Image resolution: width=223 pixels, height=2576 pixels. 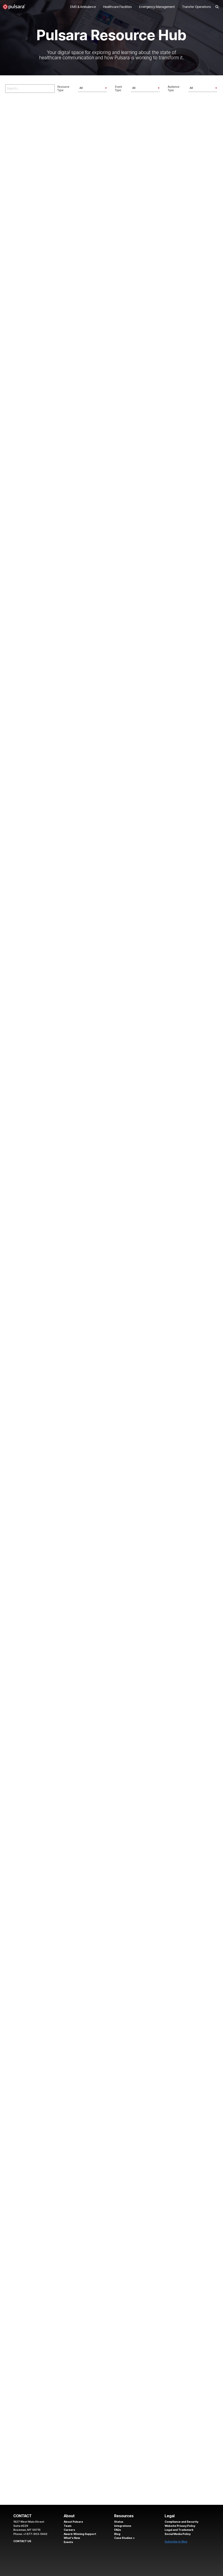 What do you see at coordinates (39, 1490) in the screenshot?
I see `[Open details for CHI St. ...]` at bounding box center [39, 1490].